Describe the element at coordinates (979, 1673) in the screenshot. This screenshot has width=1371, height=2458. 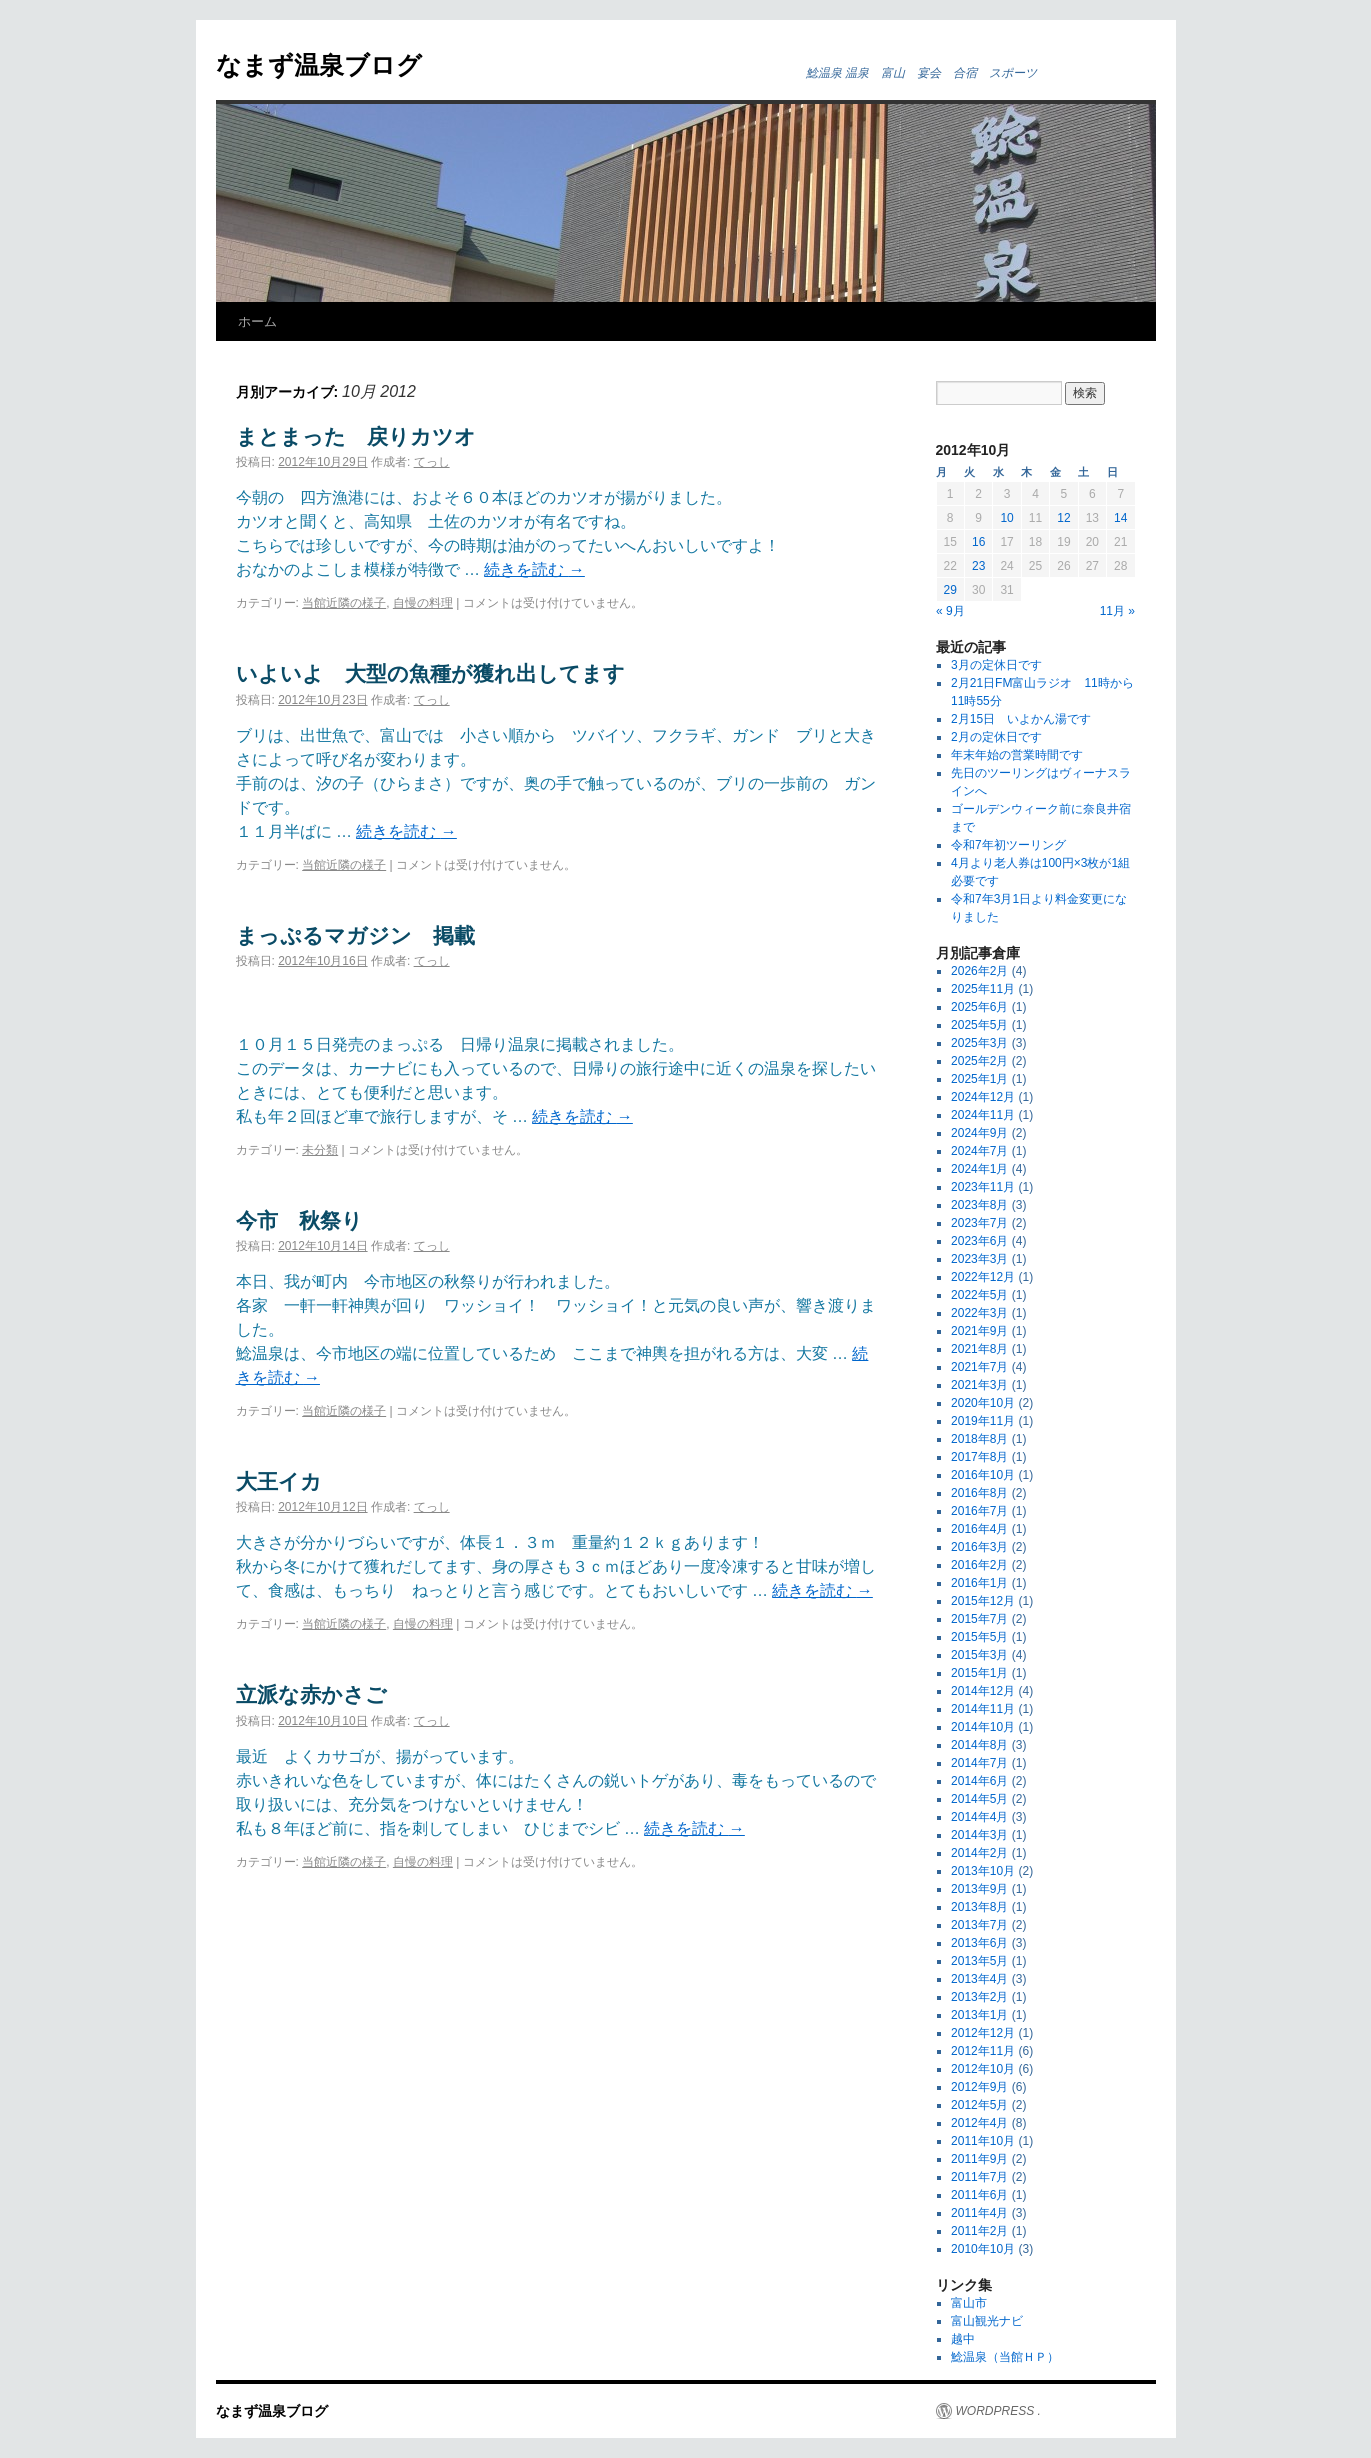
I see `2015年1月` at that location.